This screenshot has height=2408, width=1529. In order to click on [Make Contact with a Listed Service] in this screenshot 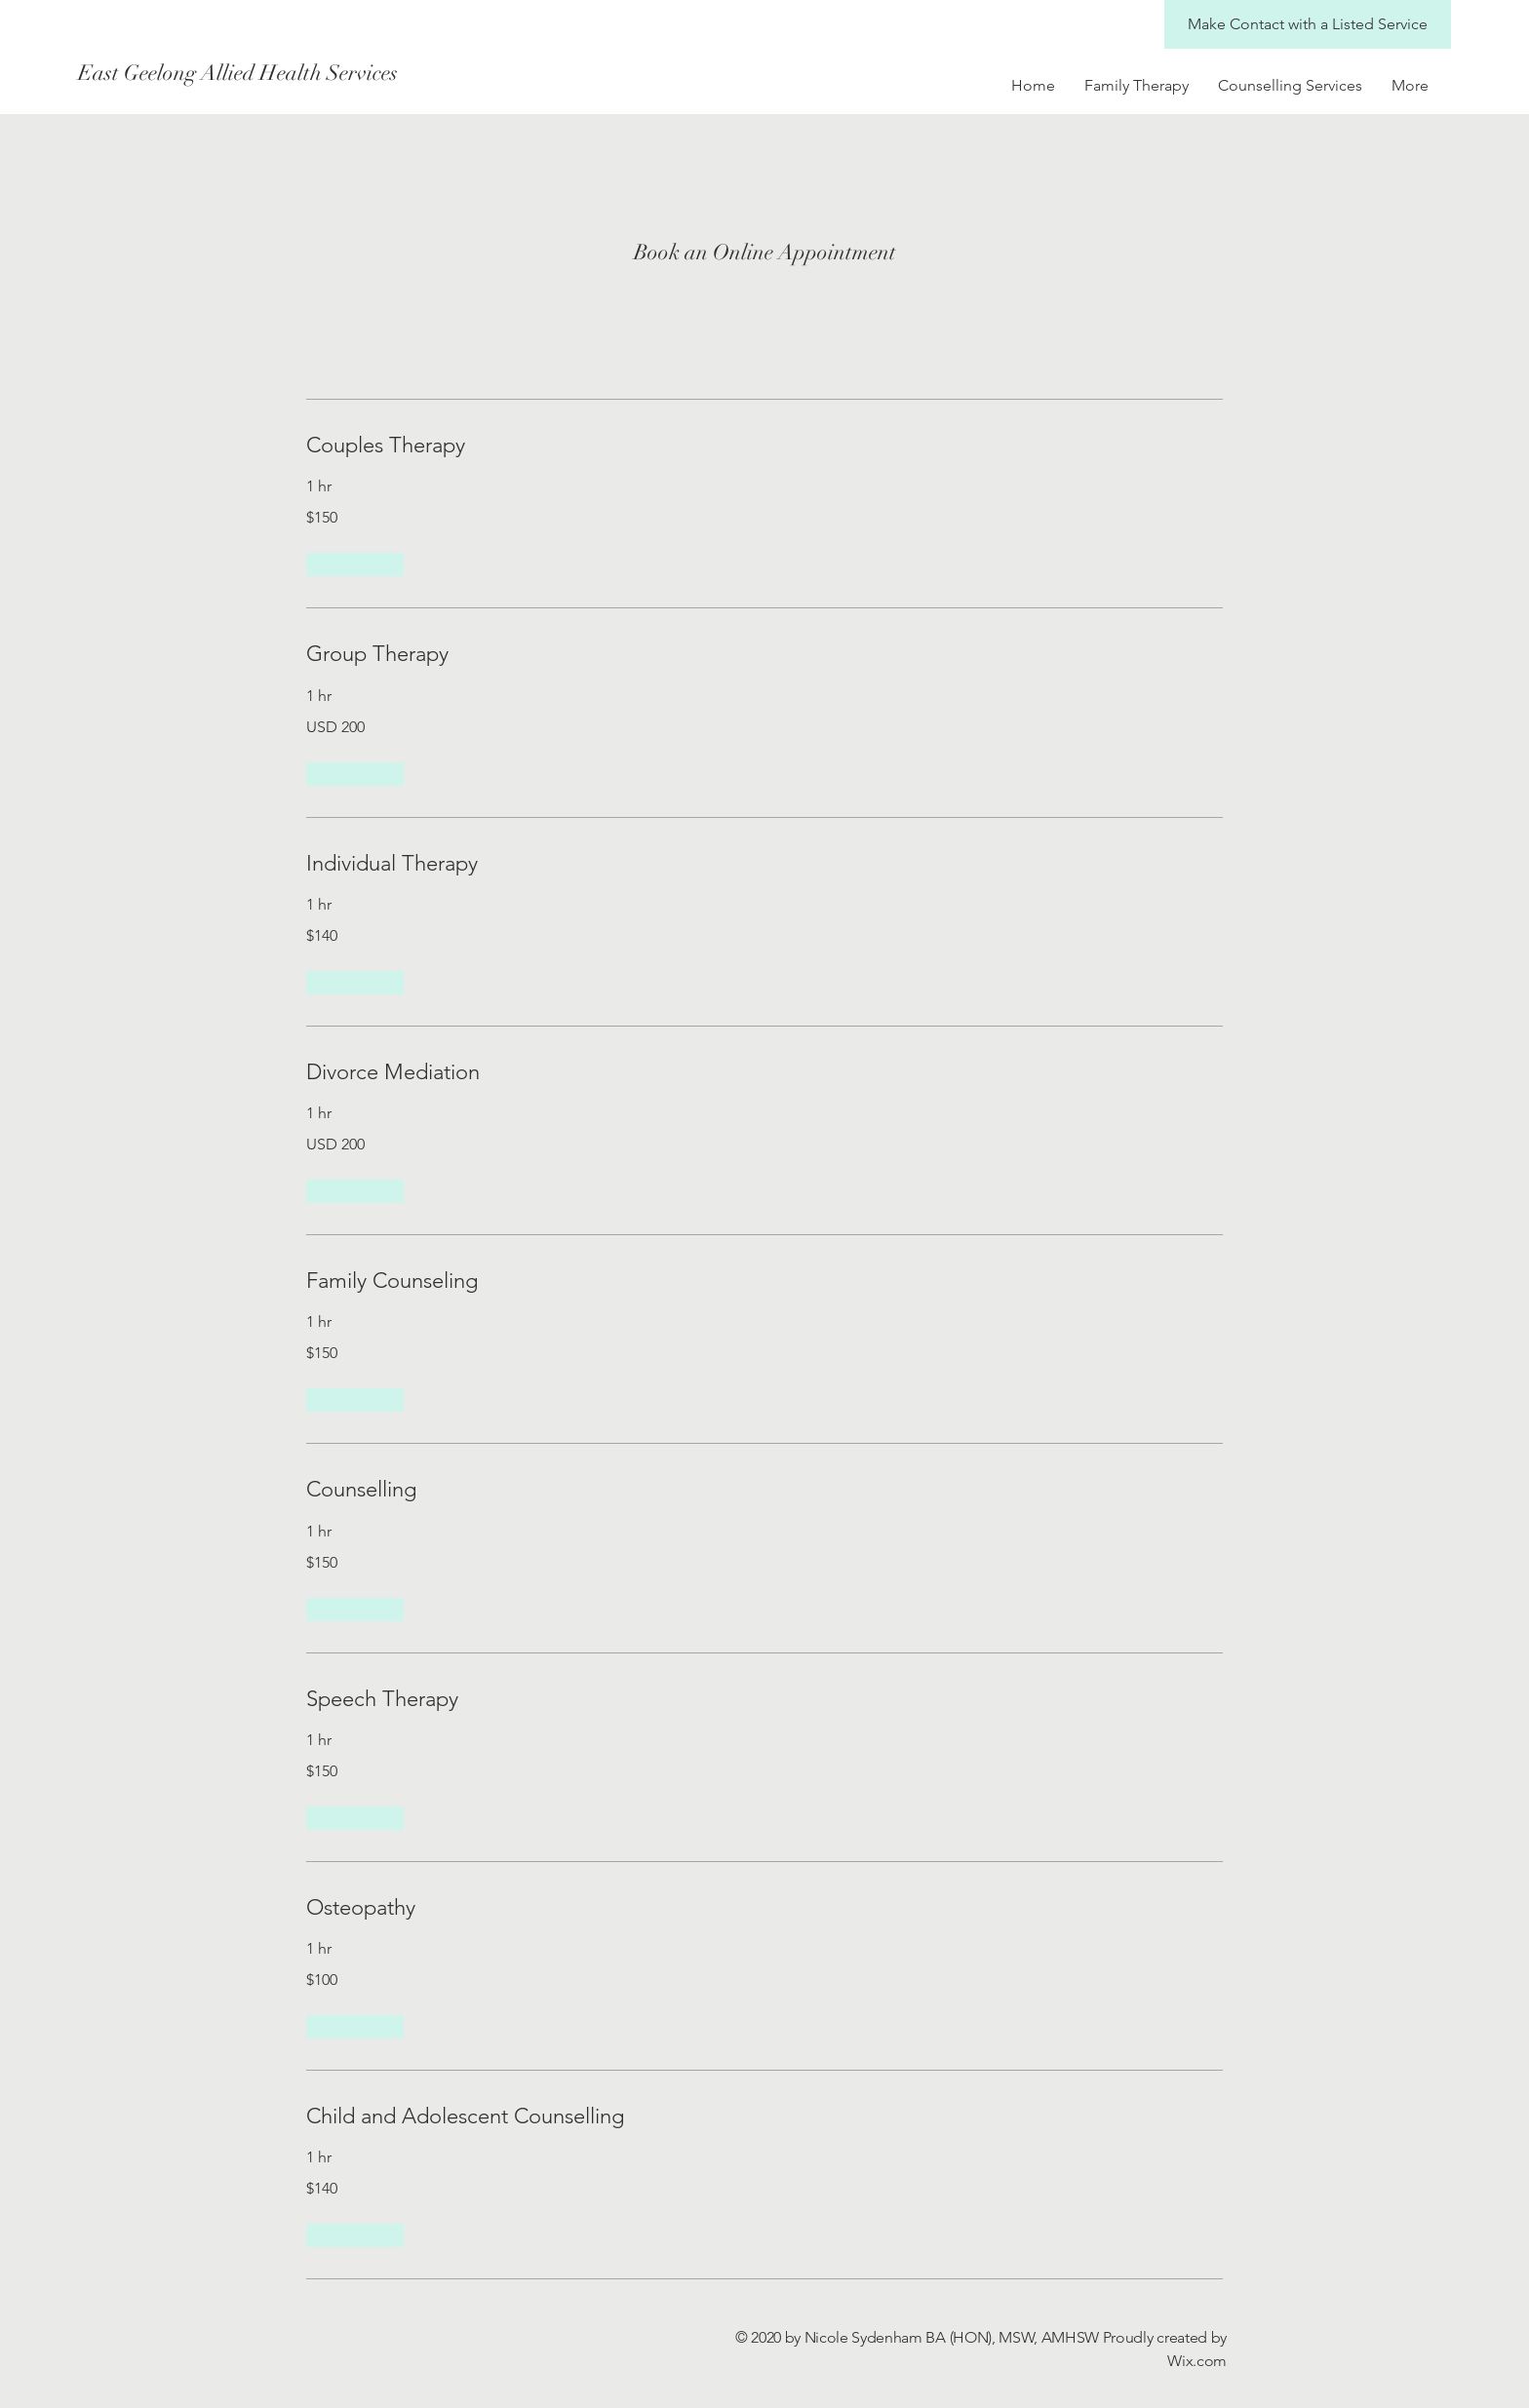, I will do `click(1307, 24)`.